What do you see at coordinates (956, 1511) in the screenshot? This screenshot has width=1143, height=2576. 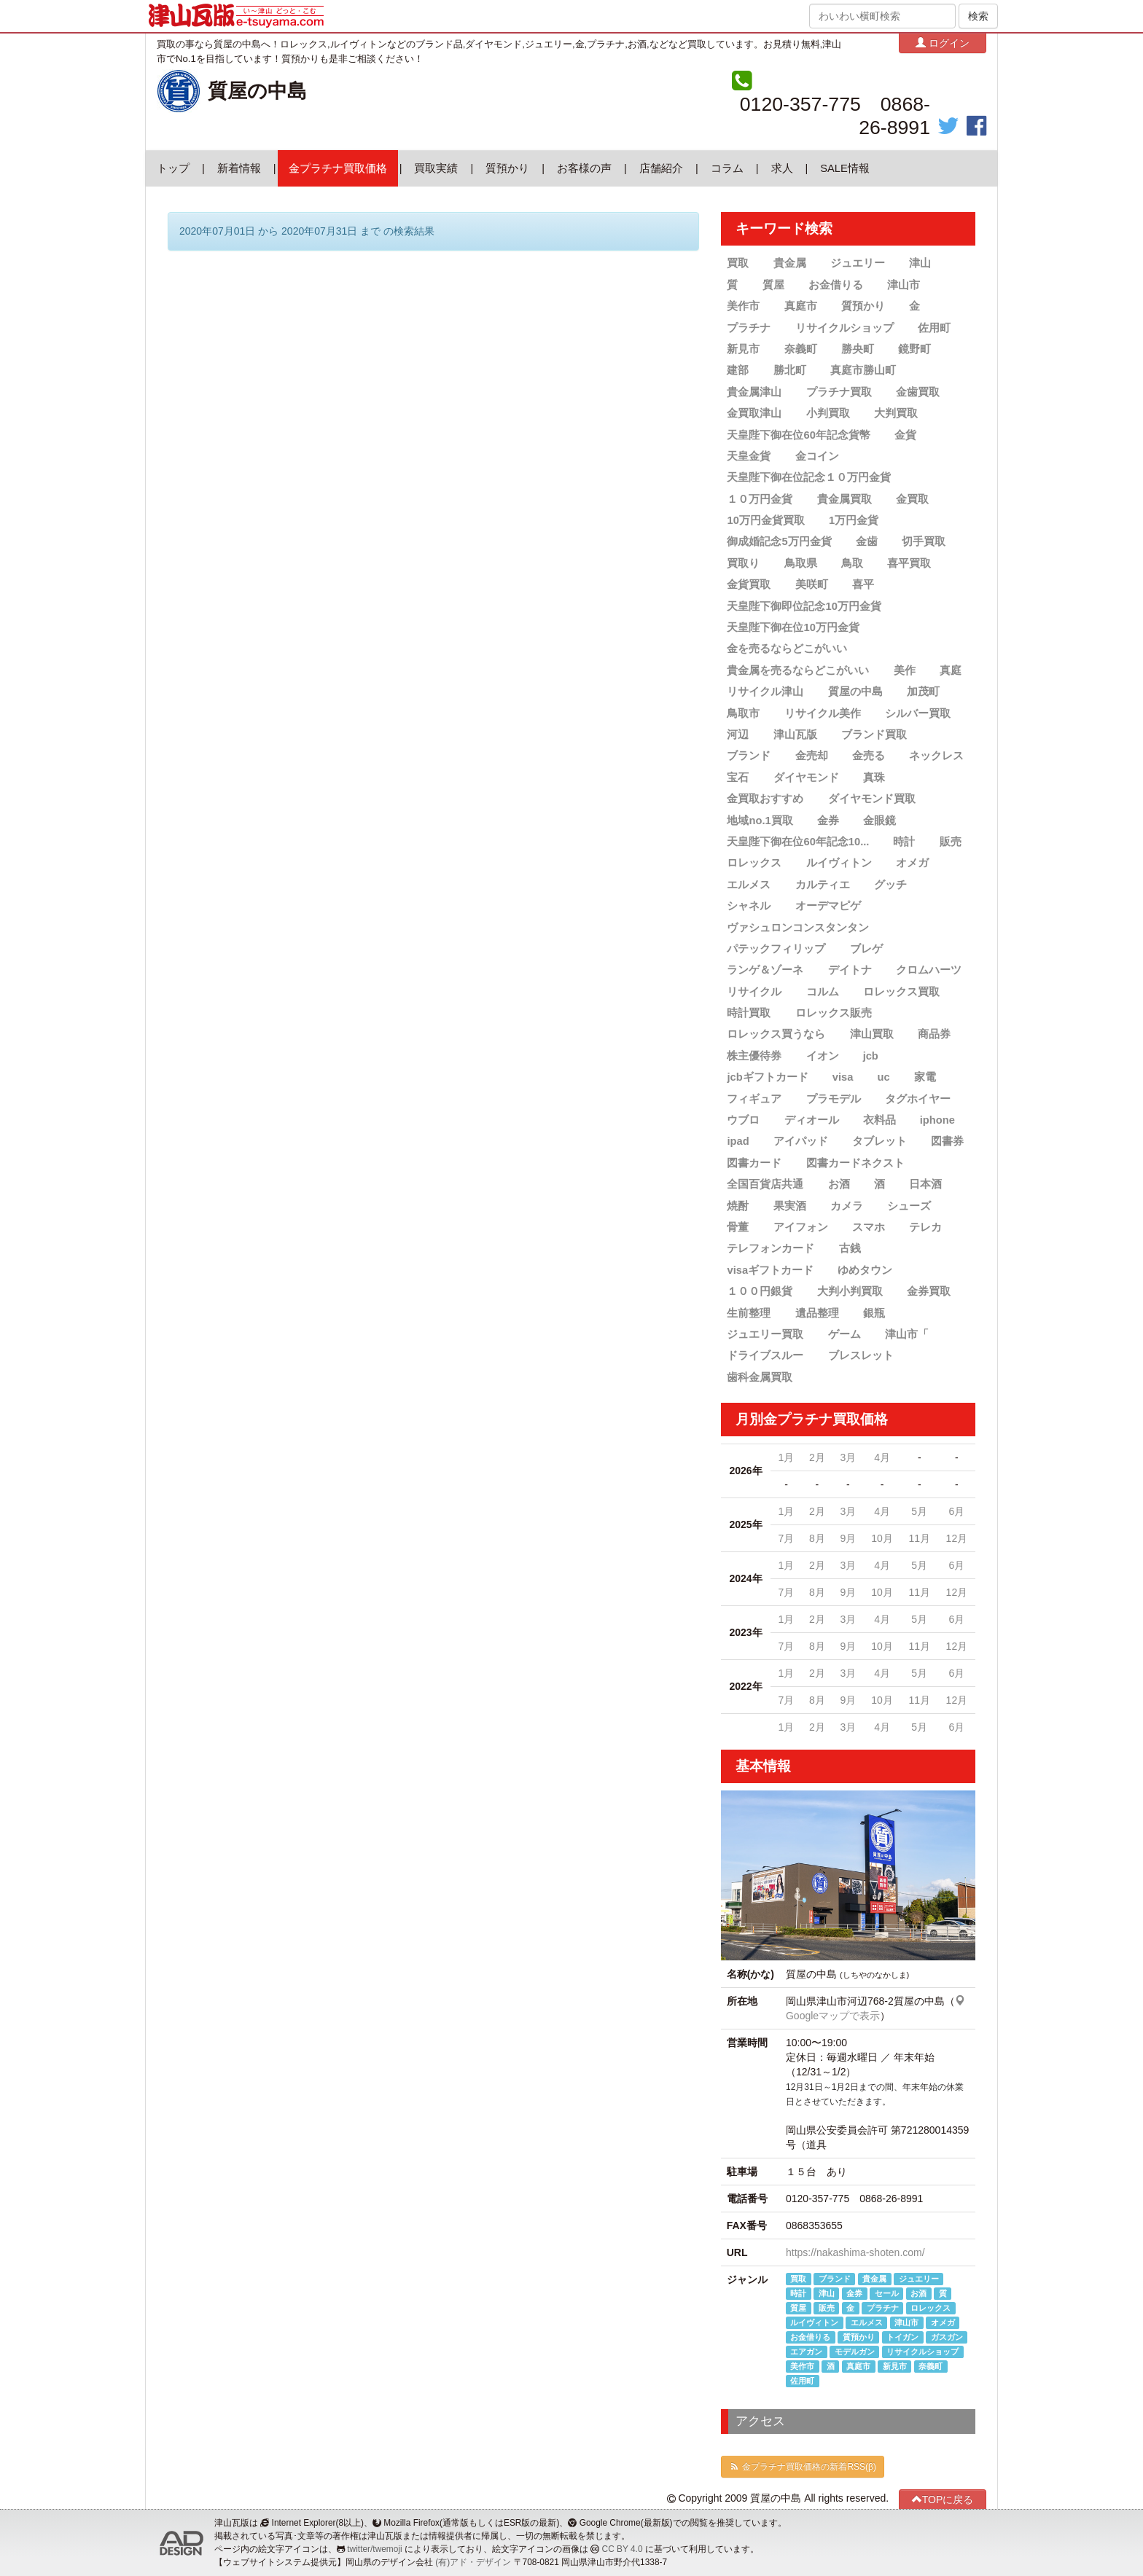 I see `6月` at bounding box center [956, 1511].